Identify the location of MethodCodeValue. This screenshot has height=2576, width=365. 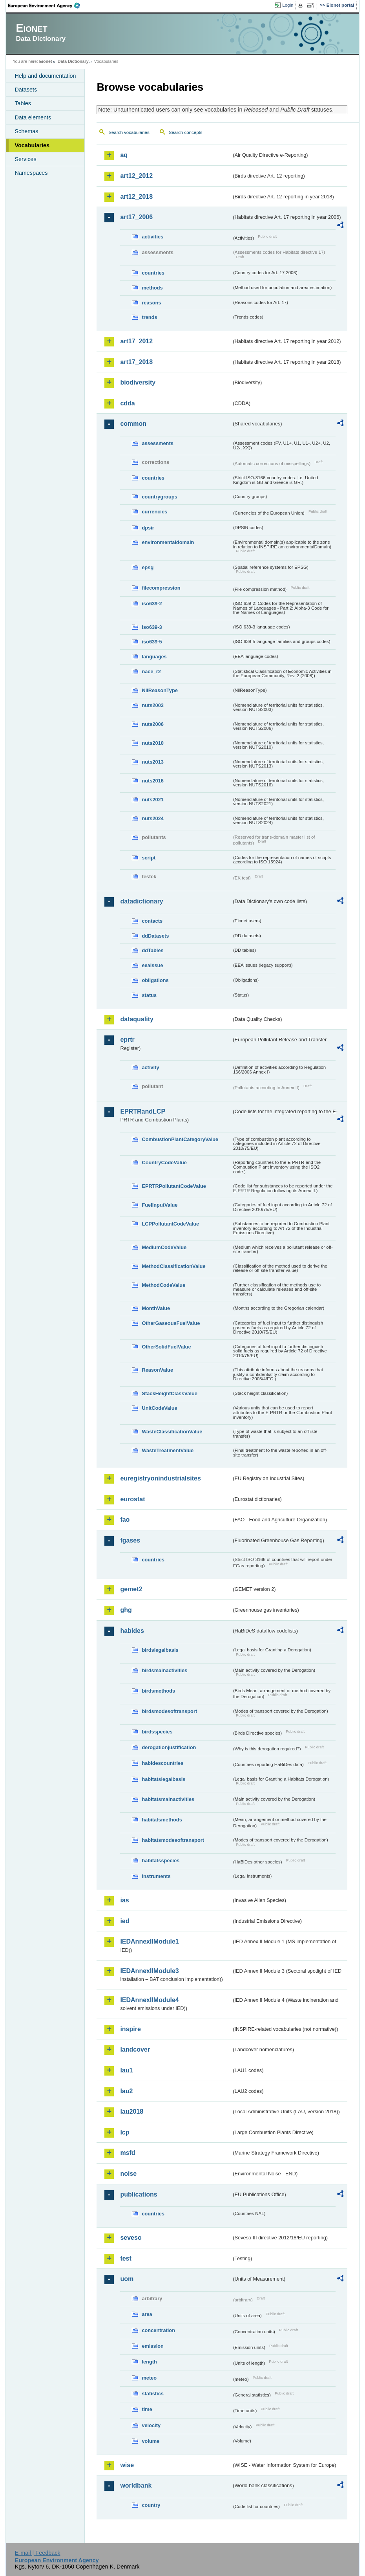
(163, 1285).